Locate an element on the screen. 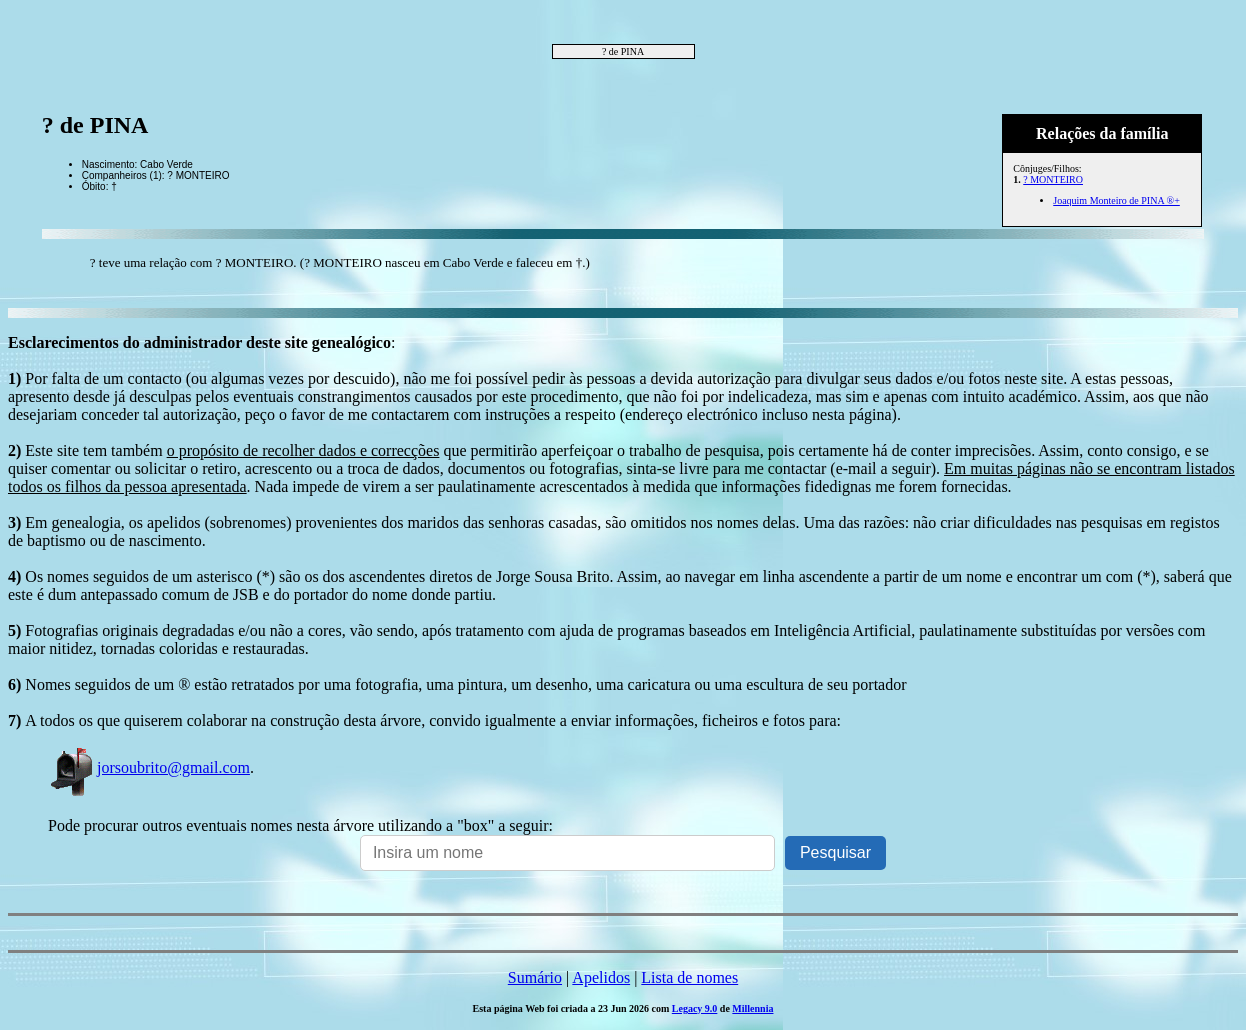 The image size is (1246, 1030). Millennia is located at coordinates (752, 1008).